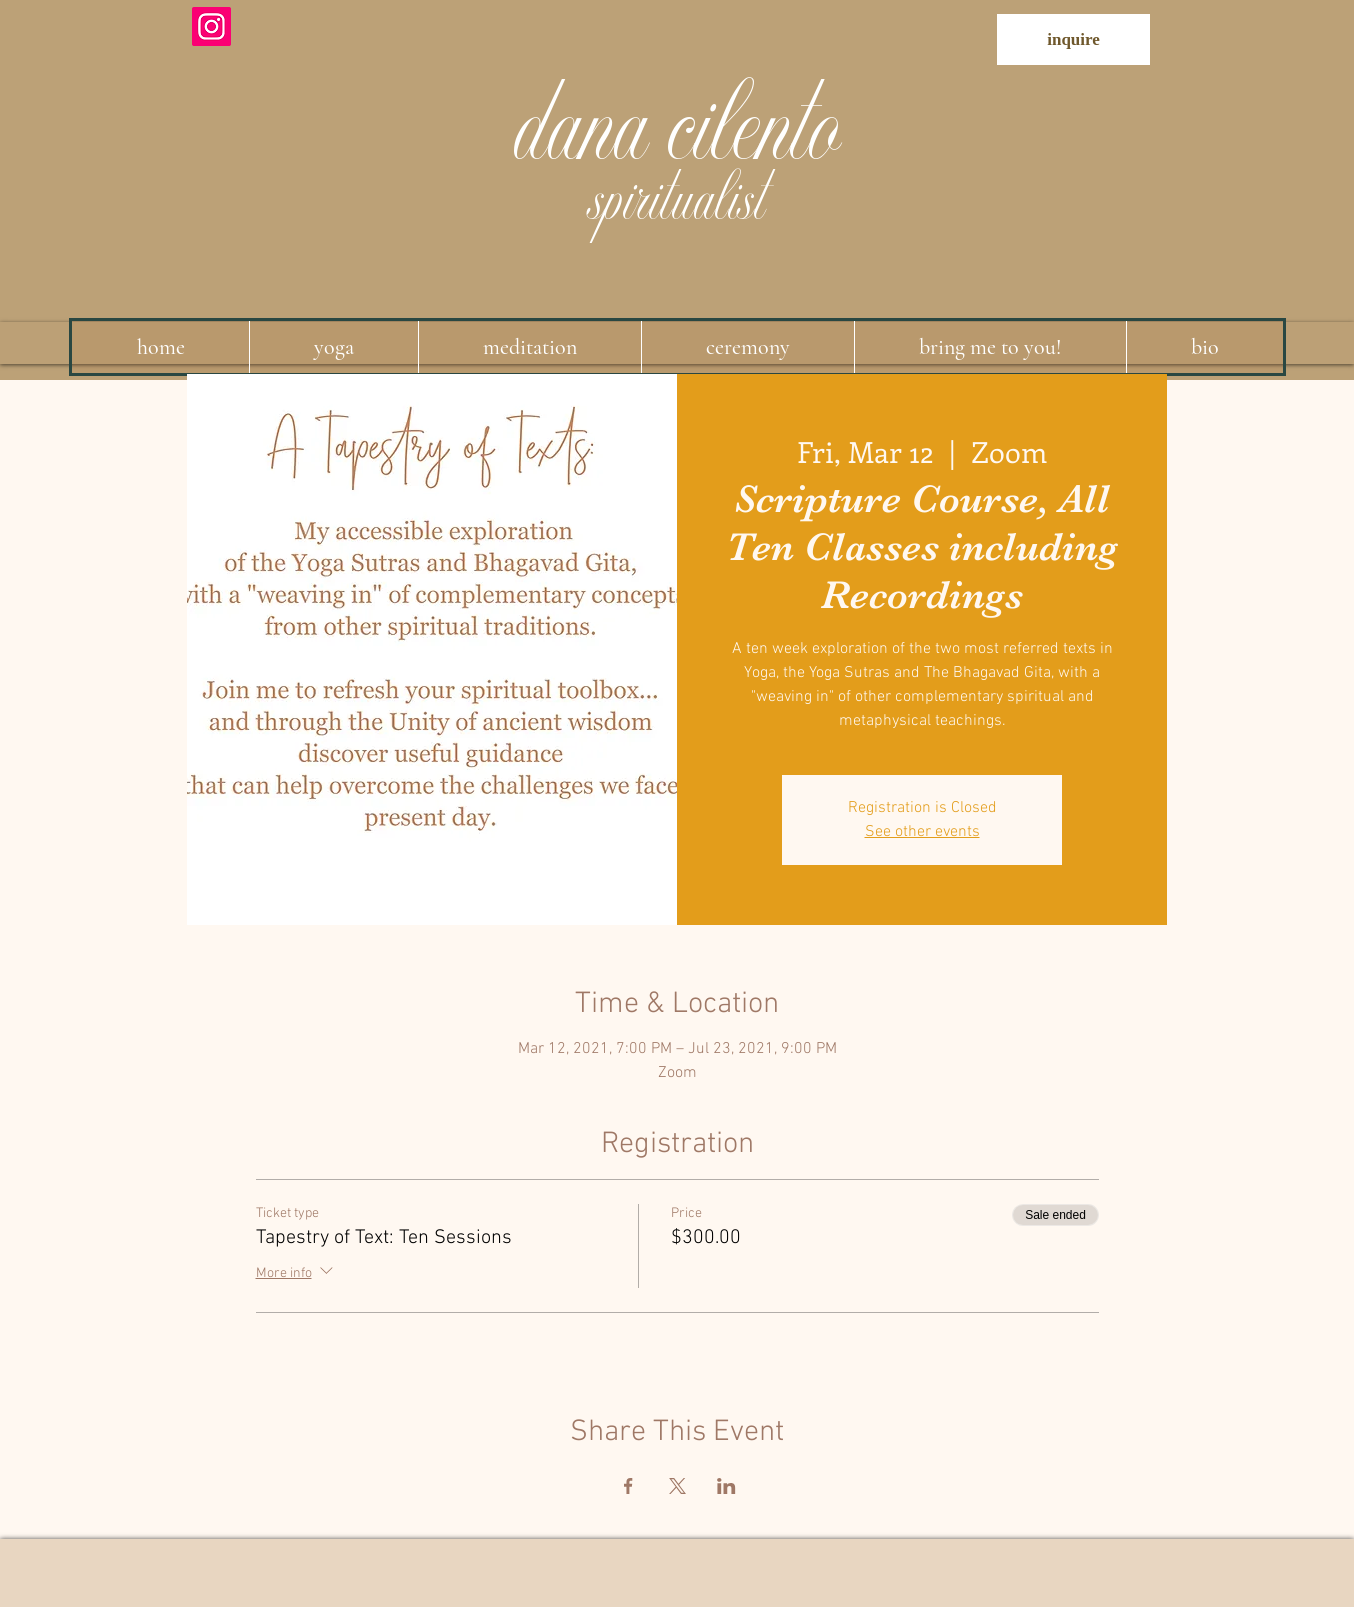 The image size is (1354, 1607). I want to click on [Share event on LinkedIn], so click(726, 1486).